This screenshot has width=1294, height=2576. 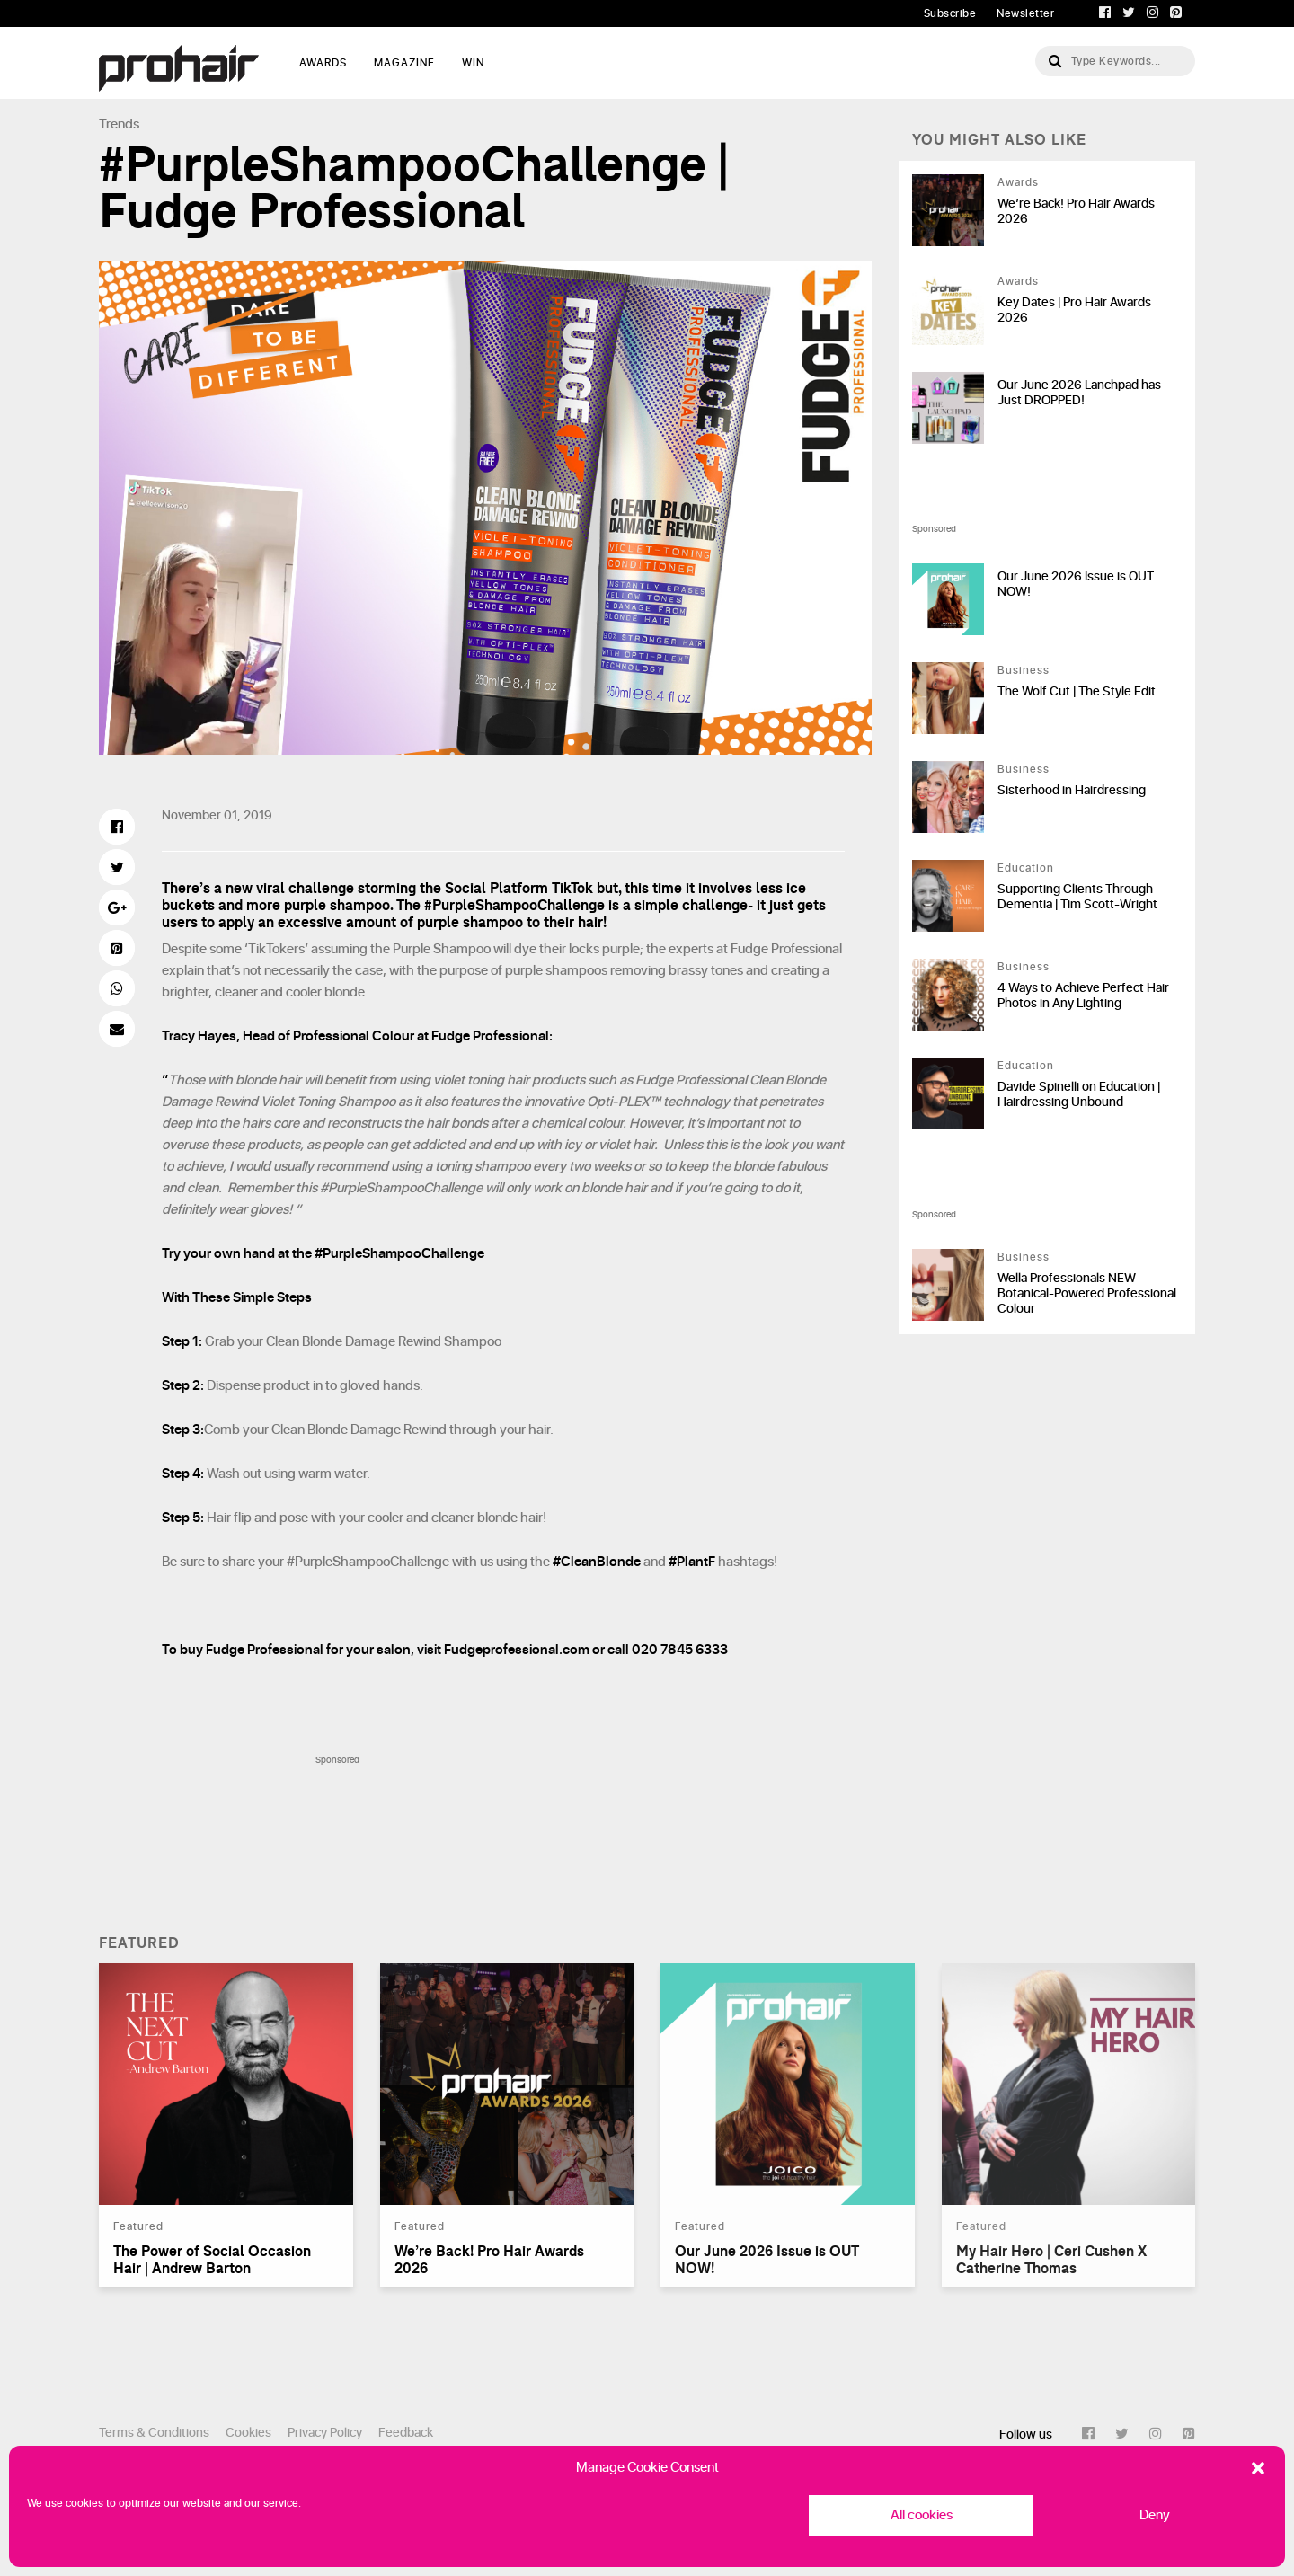 I want to click on We’re Back! Pro Hair Awards 2026, so click(x=1076, y=211).